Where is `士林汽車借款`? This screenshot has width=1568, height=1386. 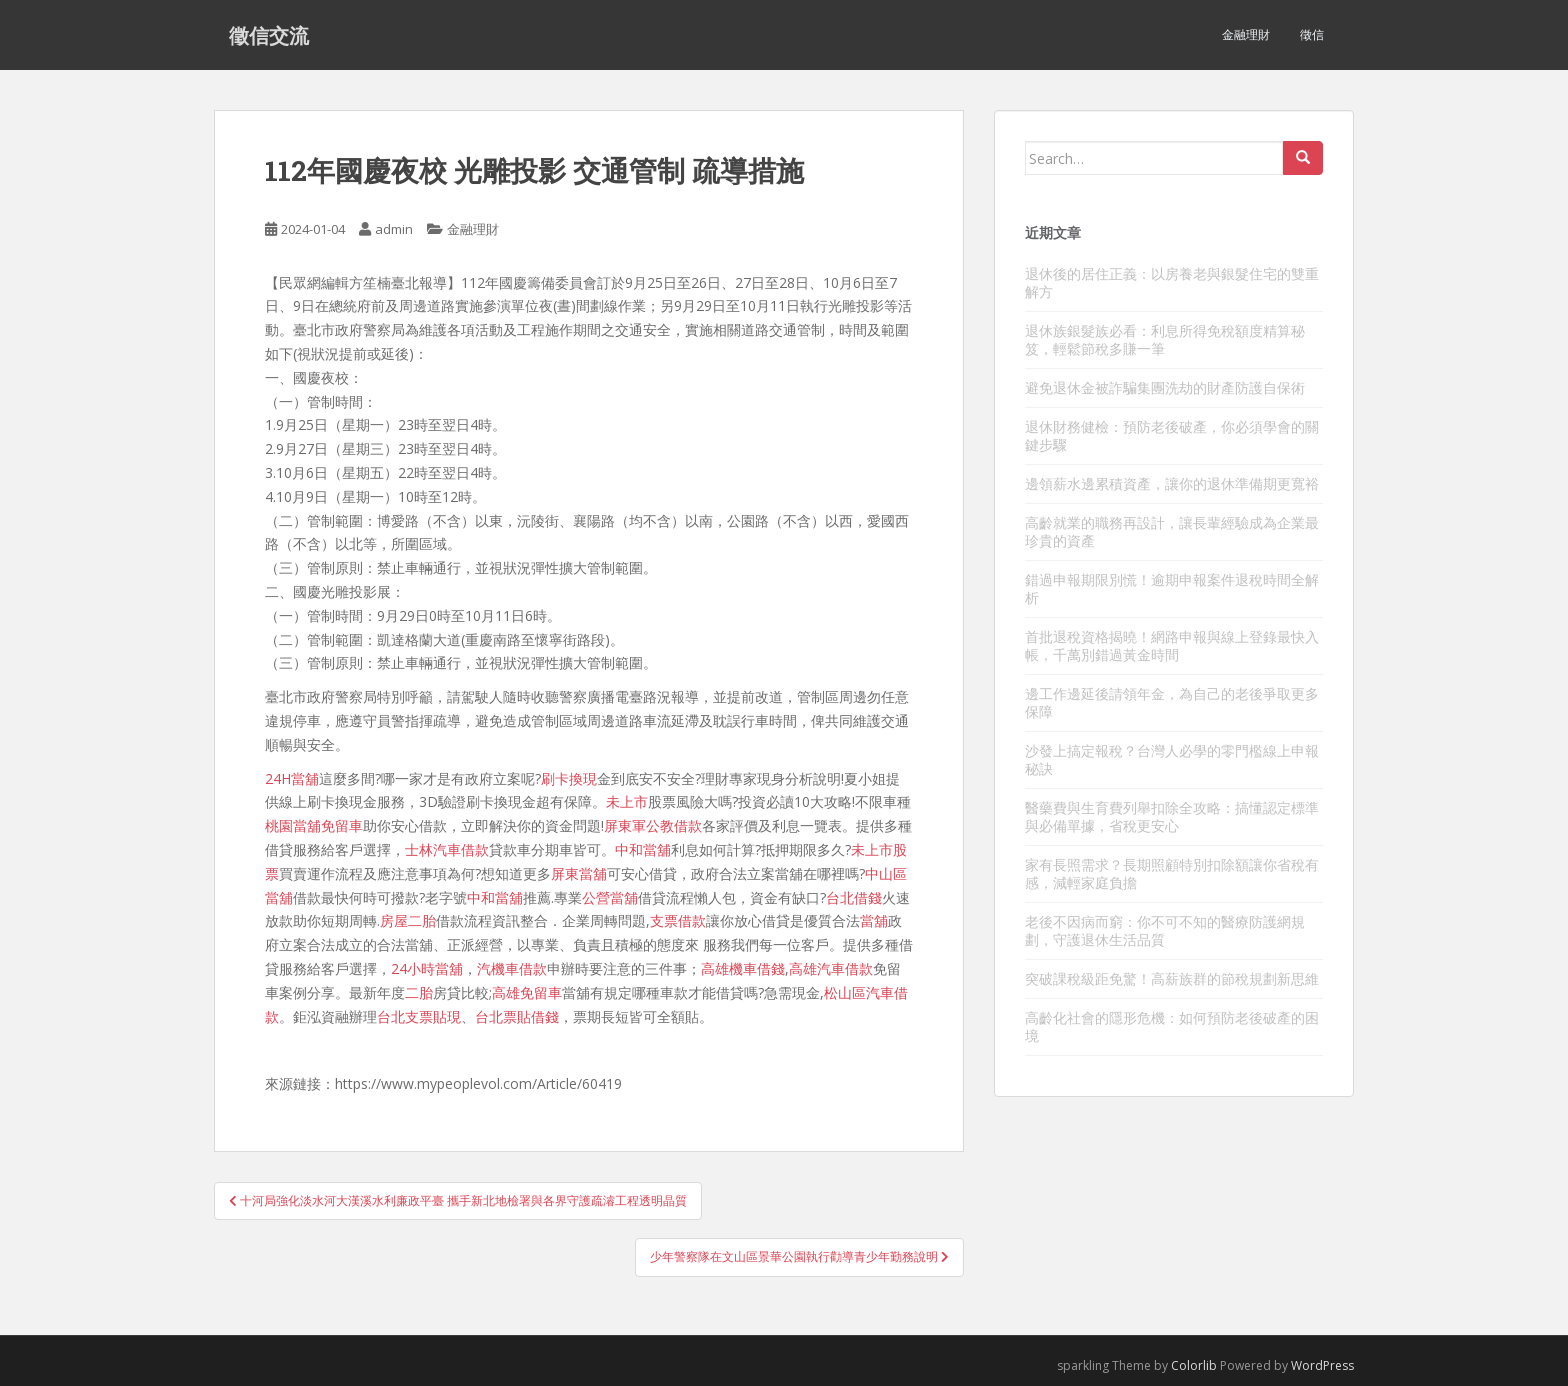 士林汽車借款 is located at coordinates (447, 849).